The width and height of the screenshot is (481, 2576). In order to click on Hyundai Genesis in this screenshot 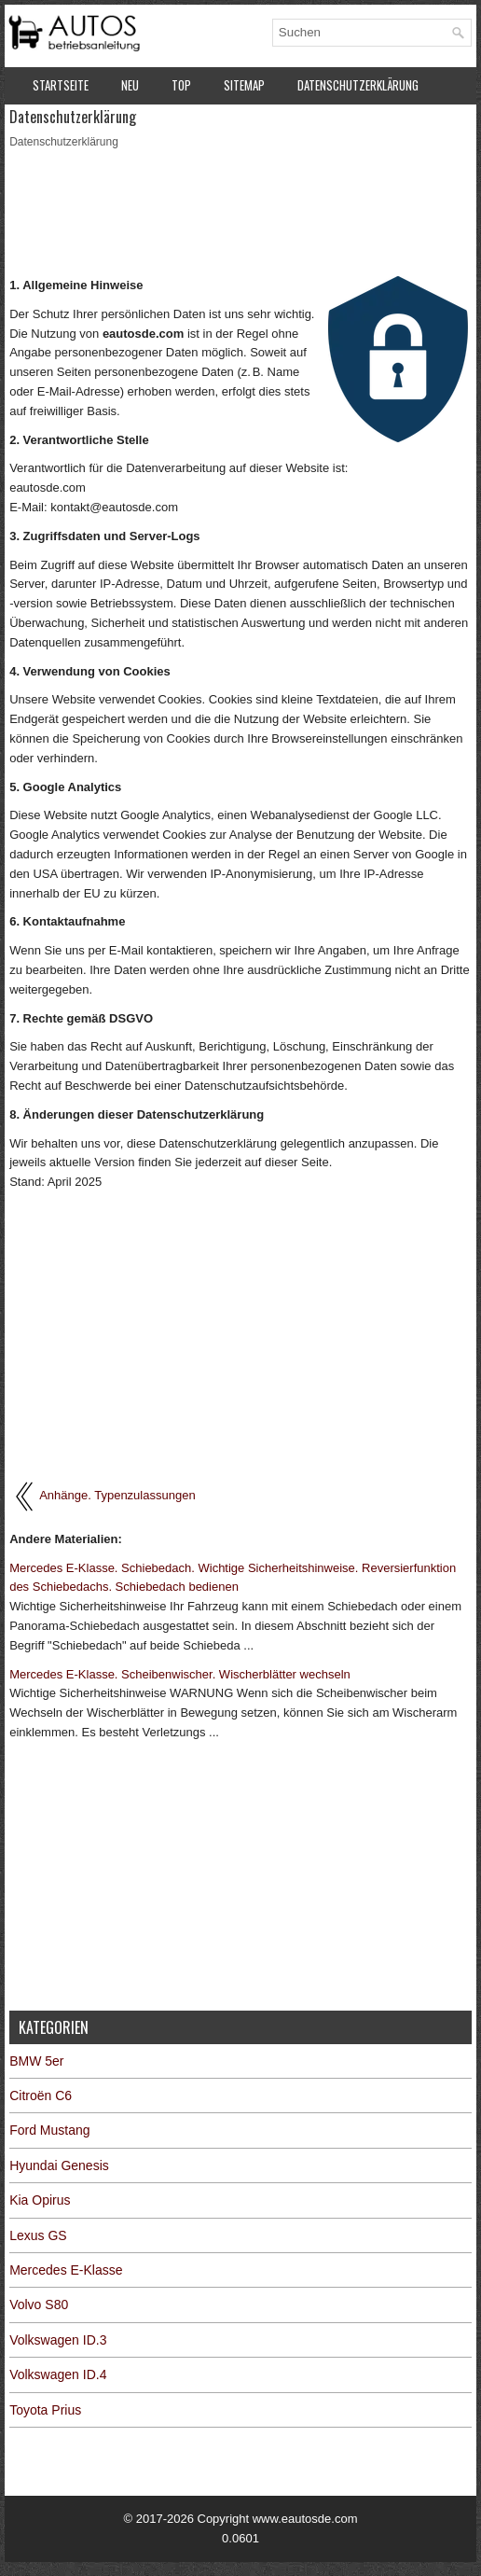, I will do `click(59, 2165)`.